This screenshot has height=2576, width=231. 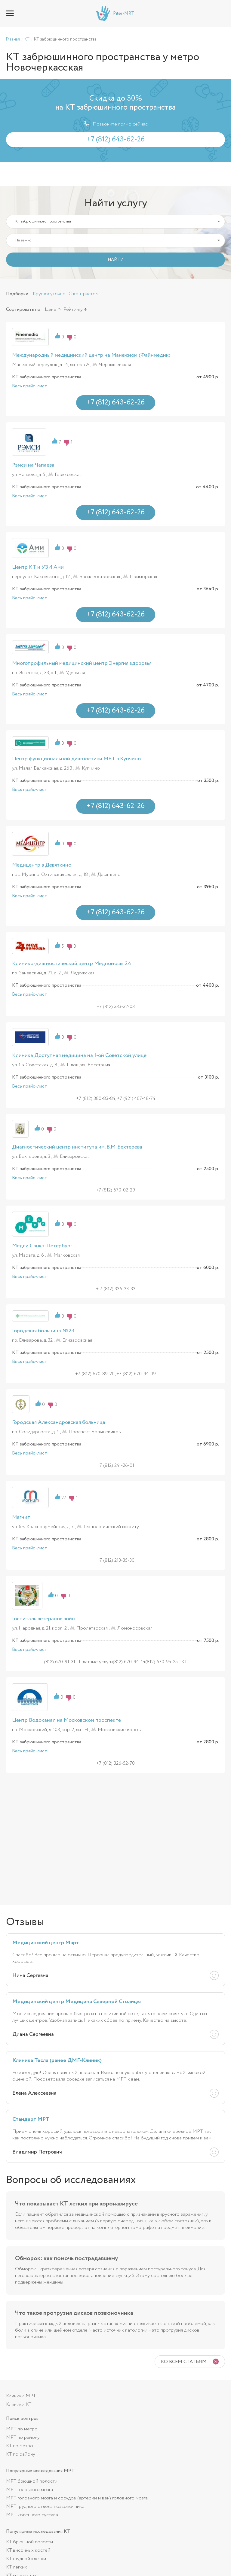 I want to click on МРТ грудного отдела позвоночника, so click(x=45, y=2506).